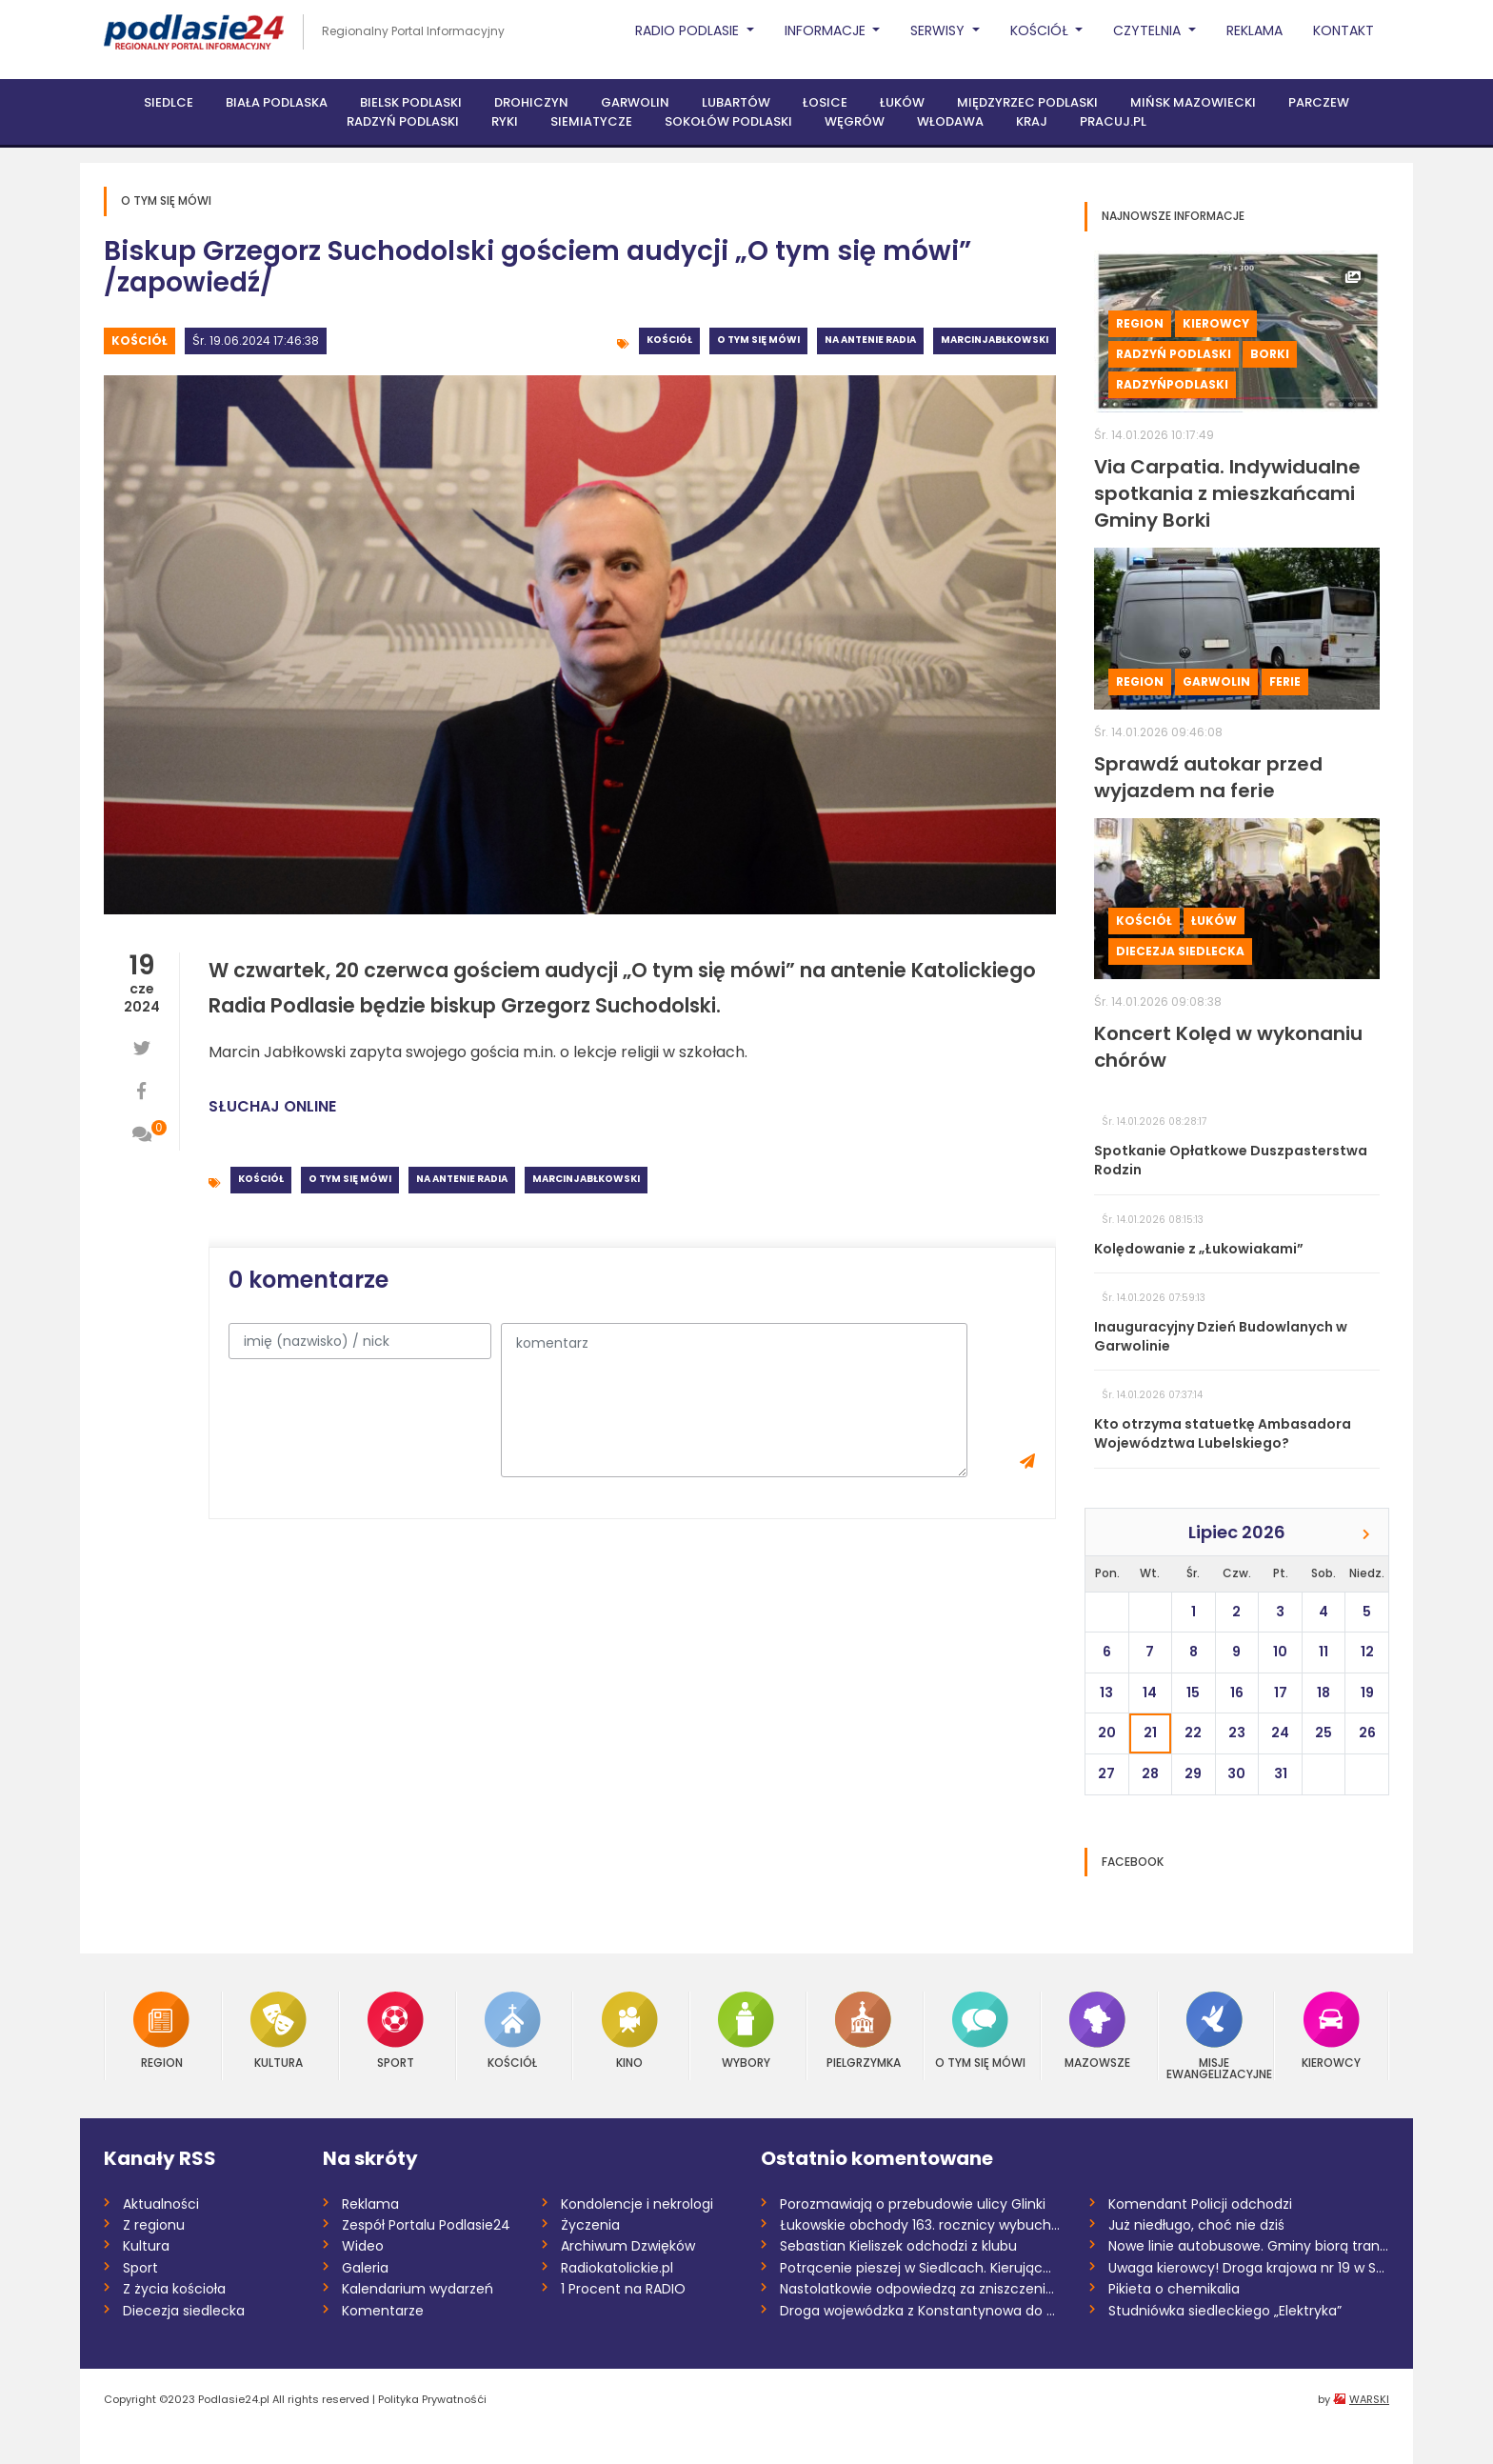 This screenshot has height=2464, width=1493. I want to click on Aktualności, so click(161, 2204).